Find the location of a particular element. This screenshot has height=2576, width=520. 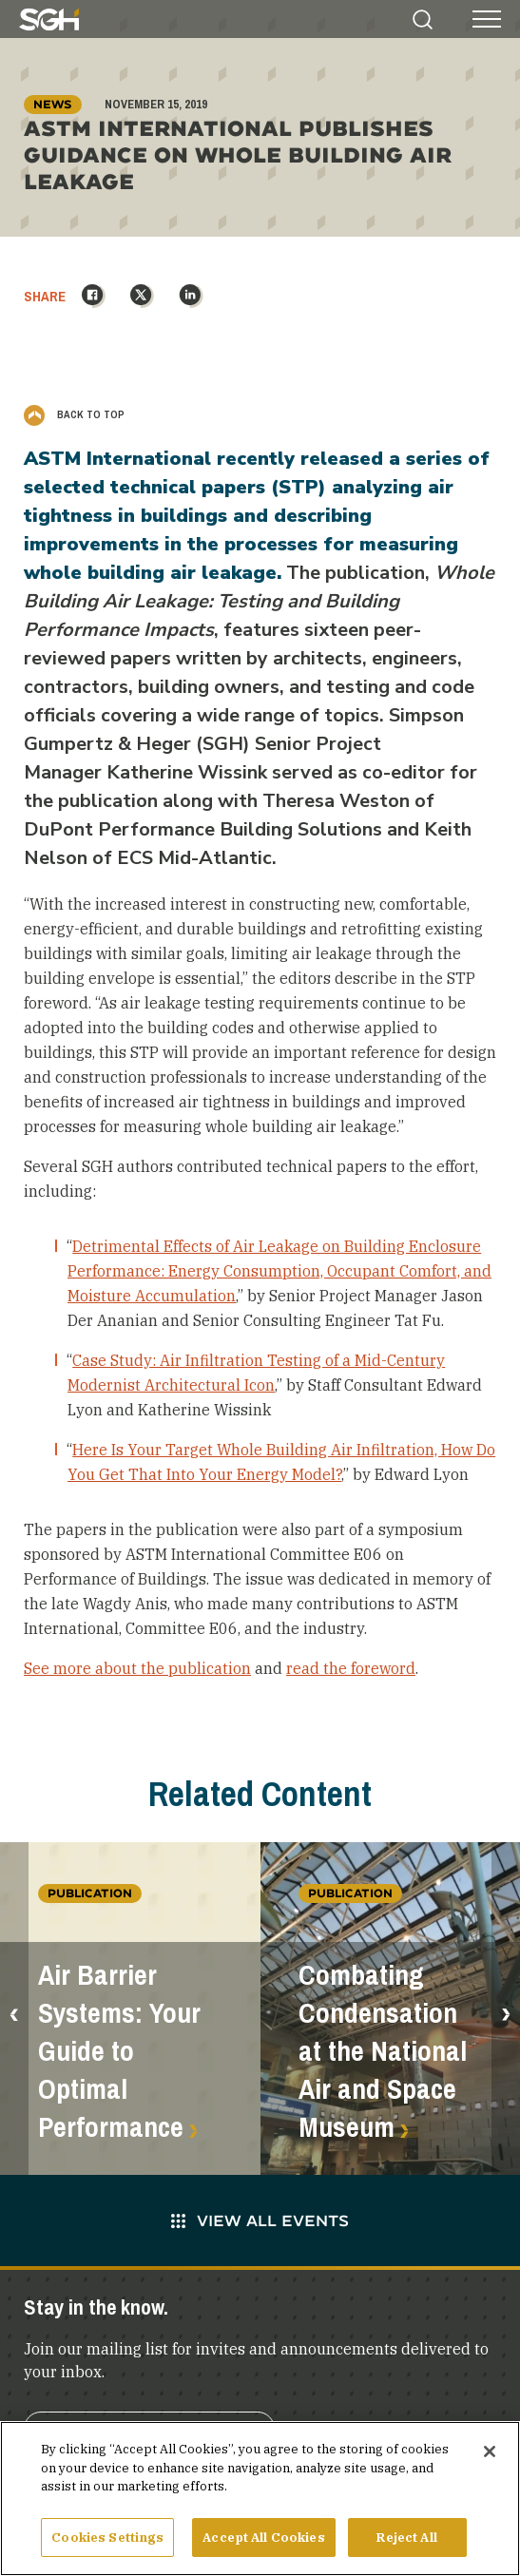

Combating Condensation at the National Air and Space Museum is located at coordinates (383, 2051).